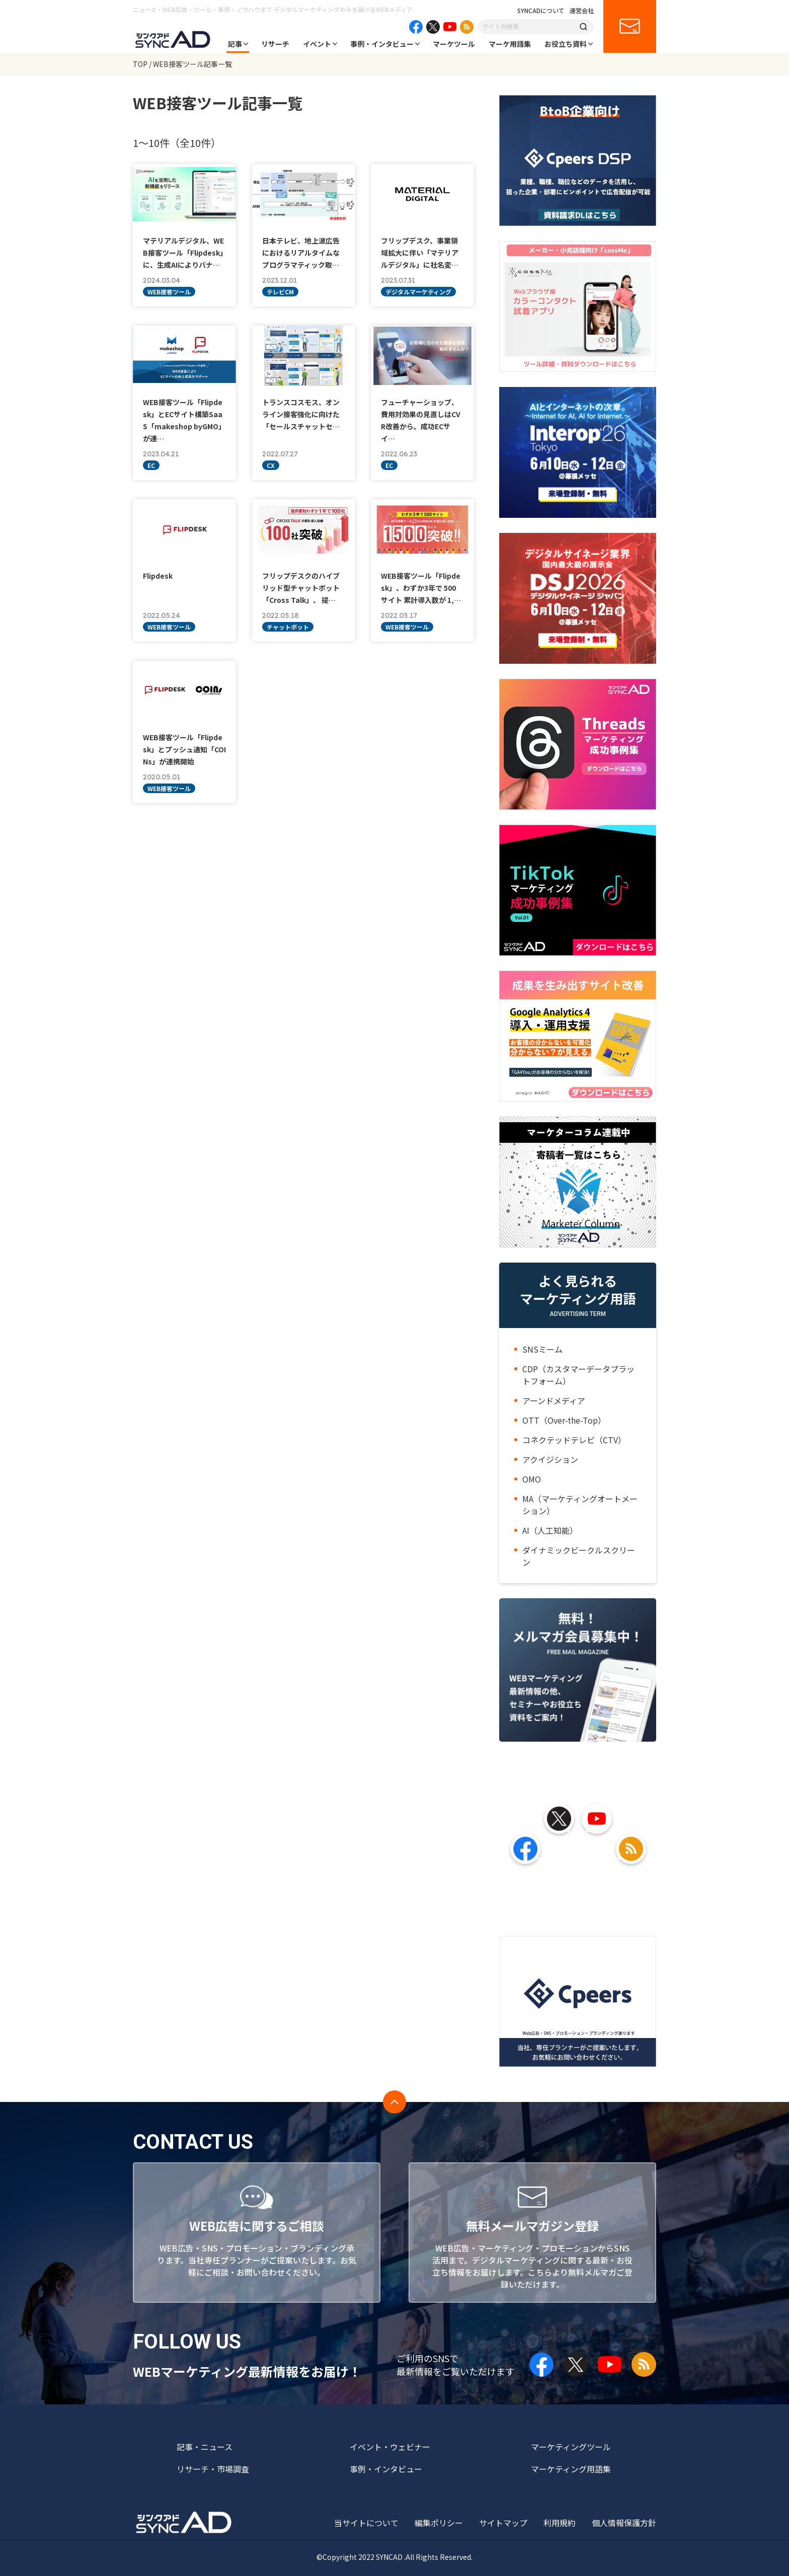 The height and width of the screenshot is (2576, 789). What do you see at coordinates (439, 2523) in the screenshot?
I see `編集ポリシー` at bounding box center [439, 2523].